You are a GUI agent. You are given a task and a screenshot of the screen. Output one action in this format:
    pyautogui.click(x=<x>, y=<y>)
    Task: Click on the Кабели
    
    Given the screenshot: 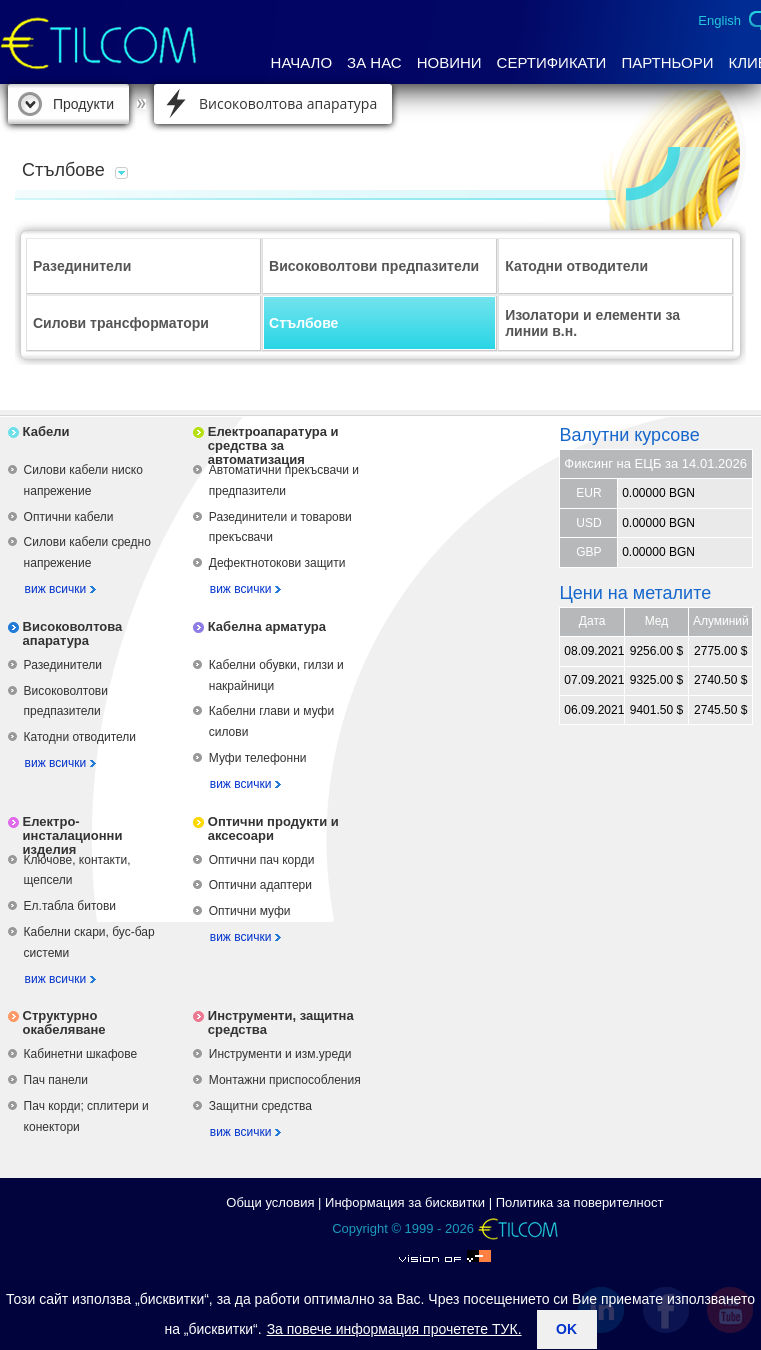 What is the action you would take?
    pyautogui.click(x=46, y=431)
    